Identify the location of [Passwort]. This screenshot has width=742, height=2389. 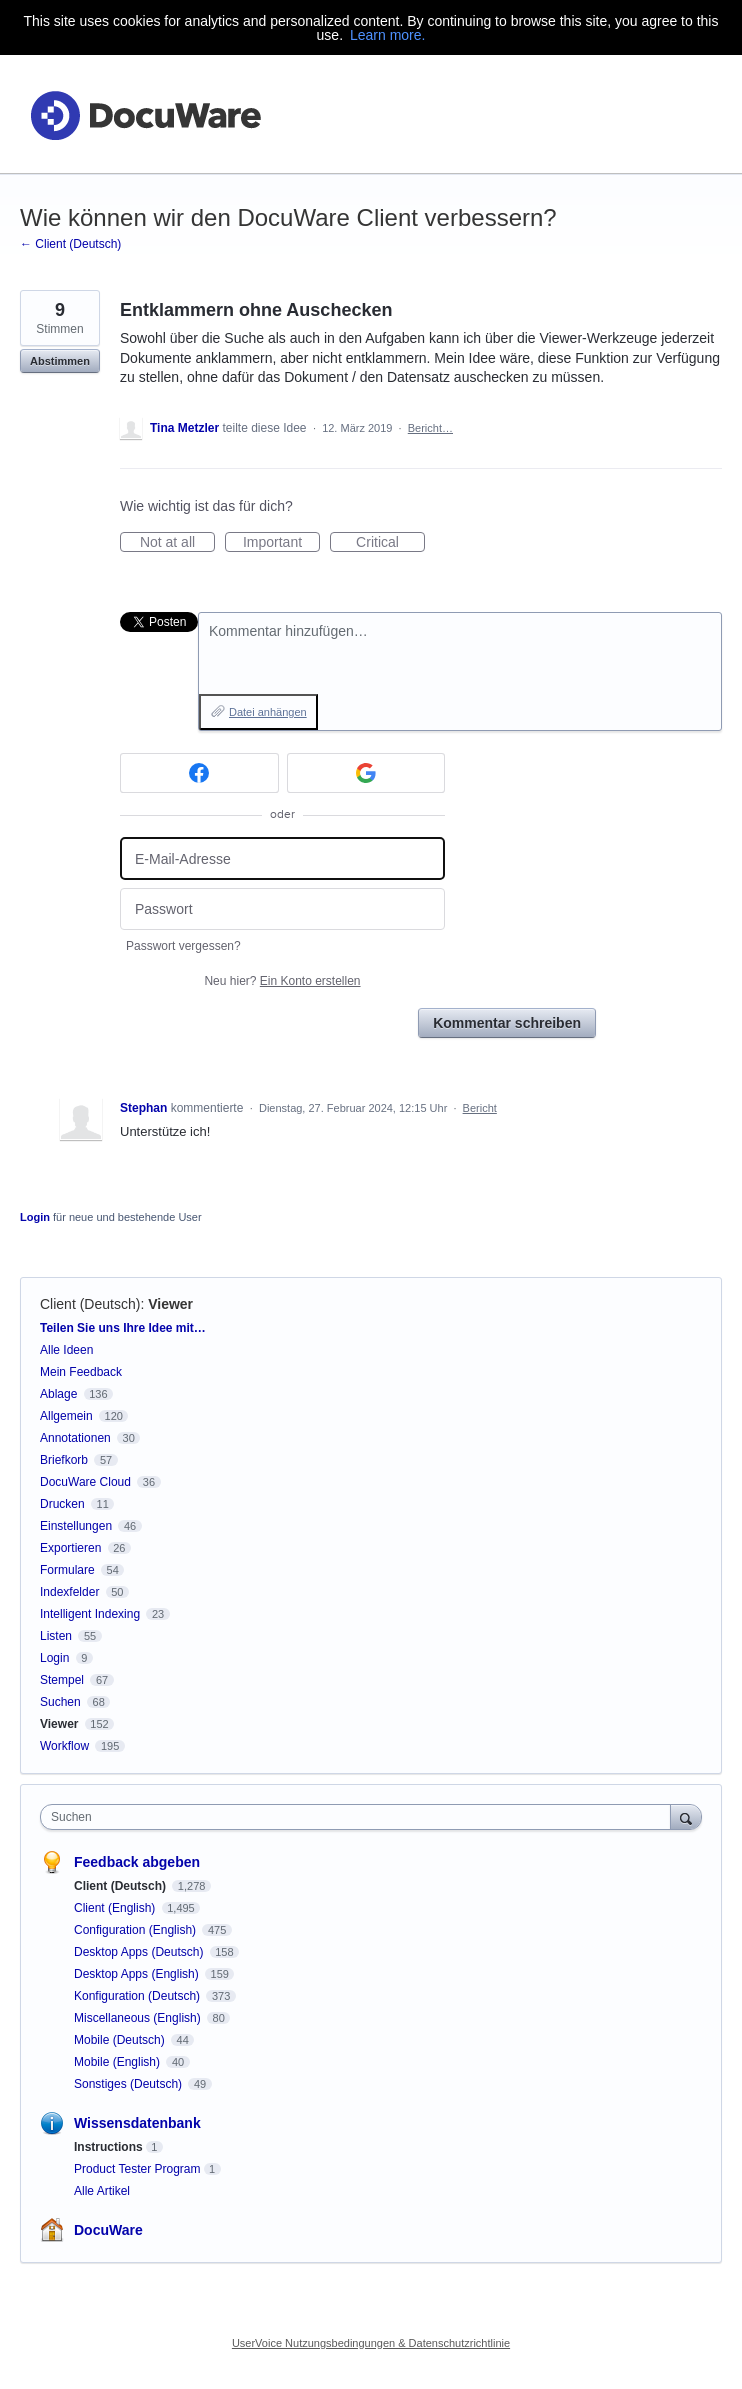
(282, 909).